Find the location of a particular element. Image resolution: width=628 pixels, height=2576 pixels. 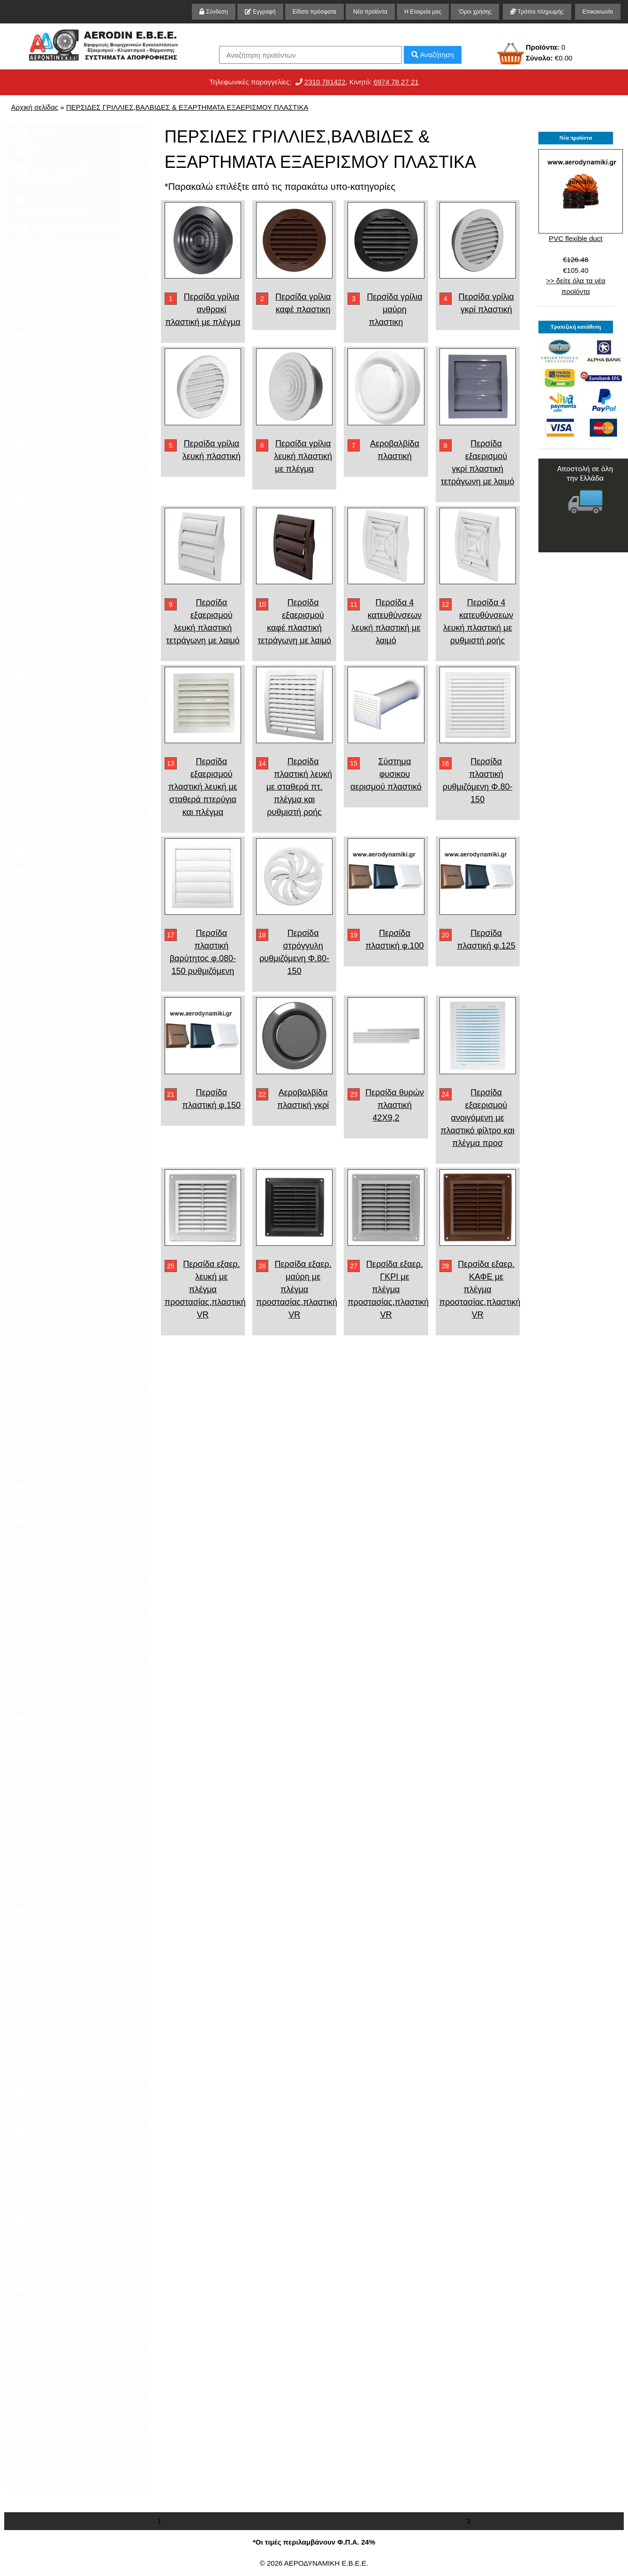

ΑΠΟΡΡΟΦΗΤΗΡΕΣ ΔΙΠΛΗΣ ΑΝΑΡΡΟΦΗΣΕΩΣ ΓΙΑ ΕΞΑΕΡΙΣΜΟ ΚΑΙ ΚΛΙΜΑΤΙΣΜΟ is located at coordinates (78, 1111).